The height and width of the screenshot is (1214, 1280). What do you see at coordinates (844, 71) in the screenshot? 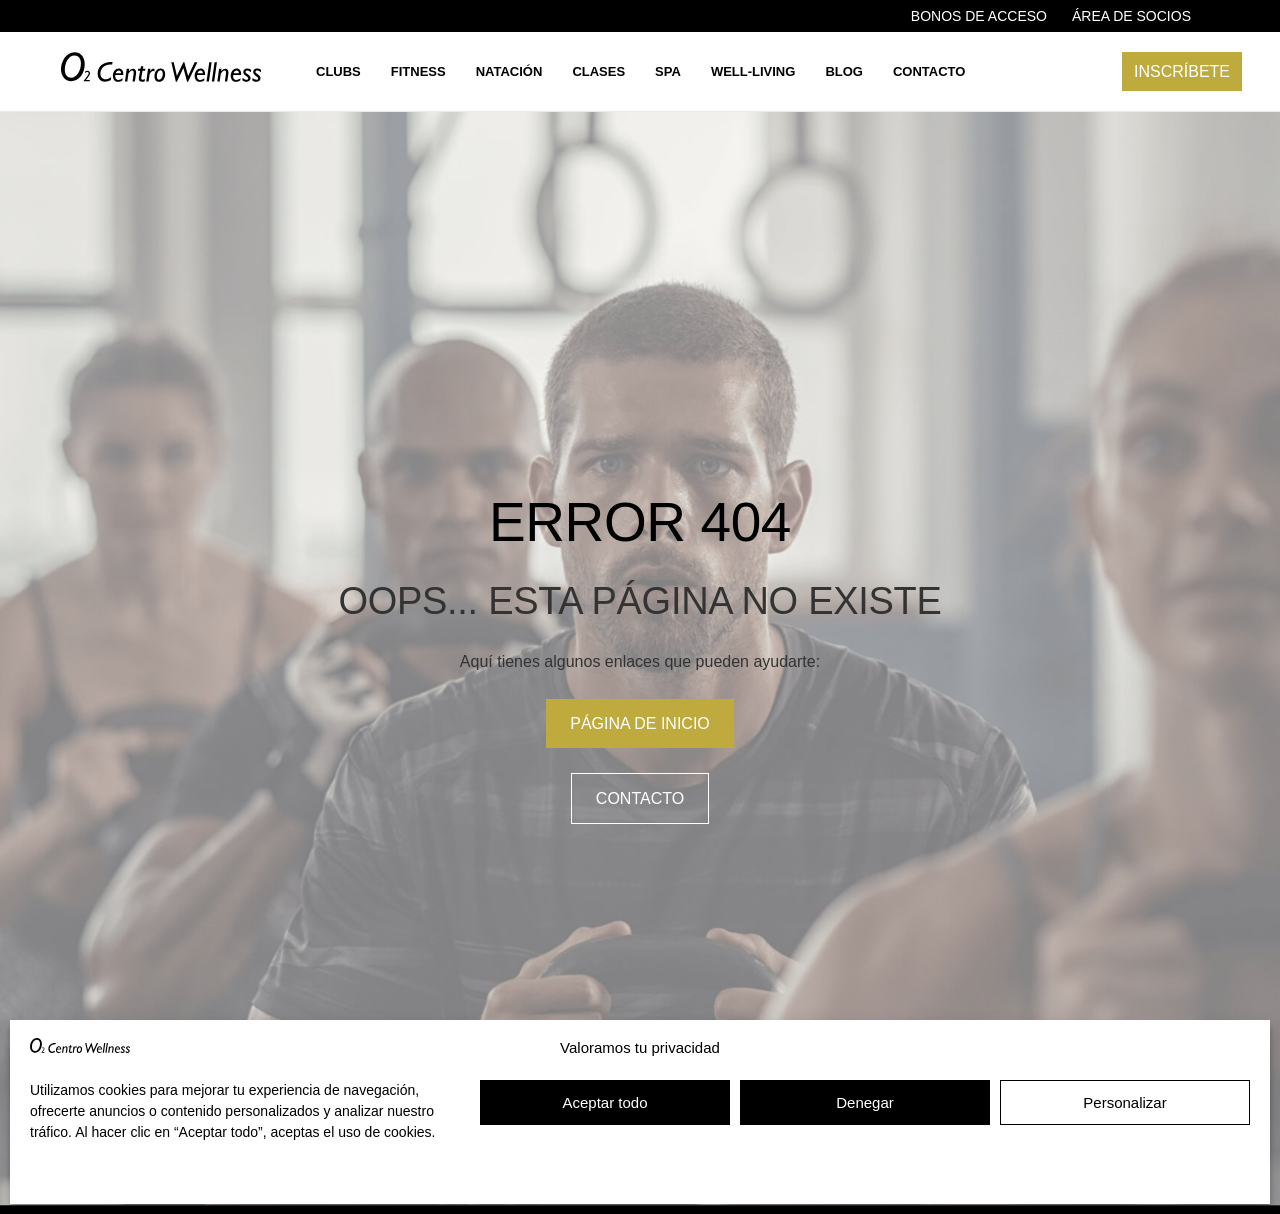
I see `Blog` at bounding box center [844, 71].